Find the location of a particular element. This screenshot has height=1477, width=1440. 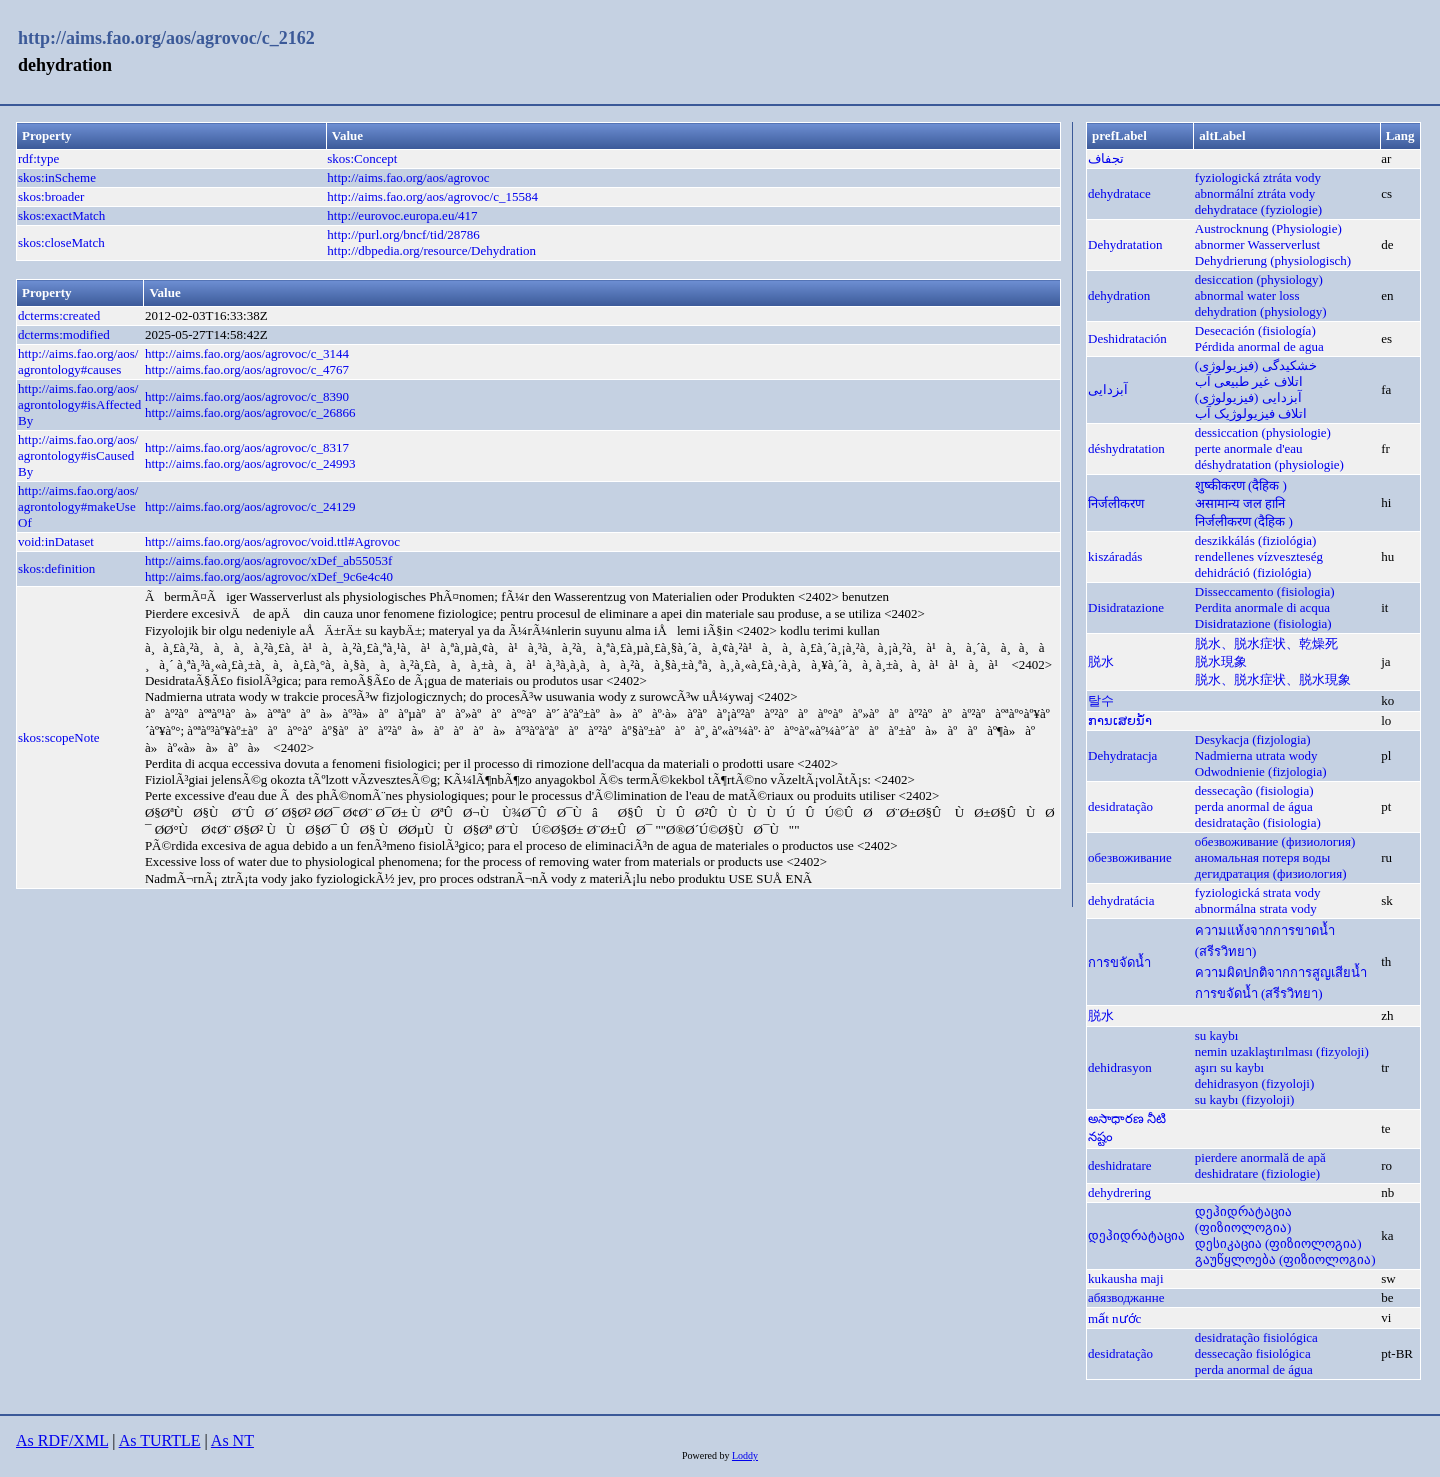

deszikkálás (fiziológia) is located at coordinates (1256, 540).